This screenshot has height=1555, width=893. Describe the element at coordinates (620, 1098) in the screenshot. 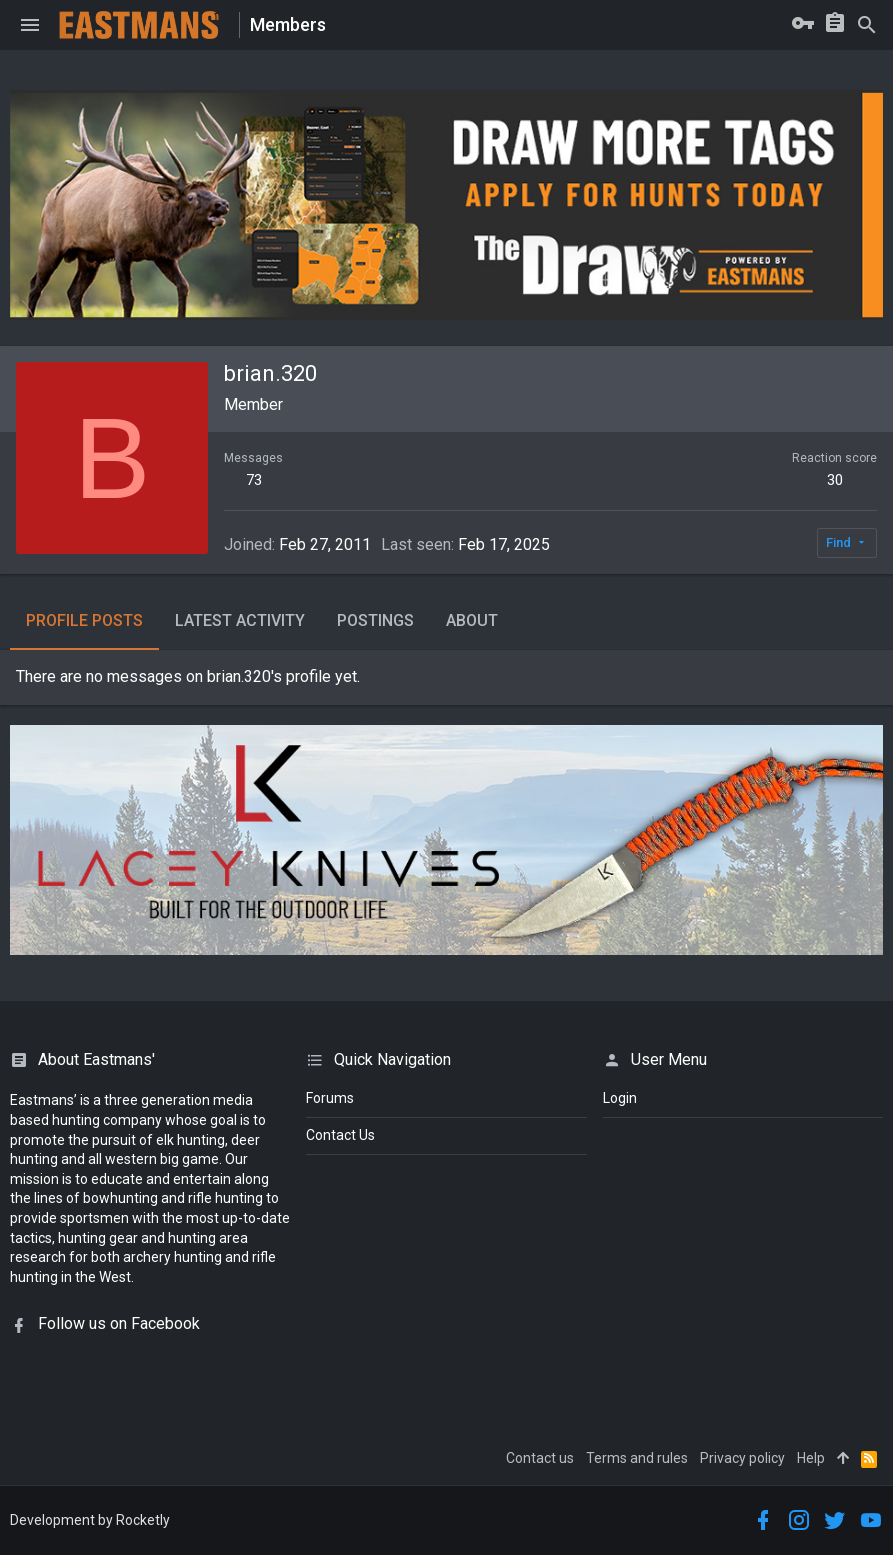

I see `login` at that location.